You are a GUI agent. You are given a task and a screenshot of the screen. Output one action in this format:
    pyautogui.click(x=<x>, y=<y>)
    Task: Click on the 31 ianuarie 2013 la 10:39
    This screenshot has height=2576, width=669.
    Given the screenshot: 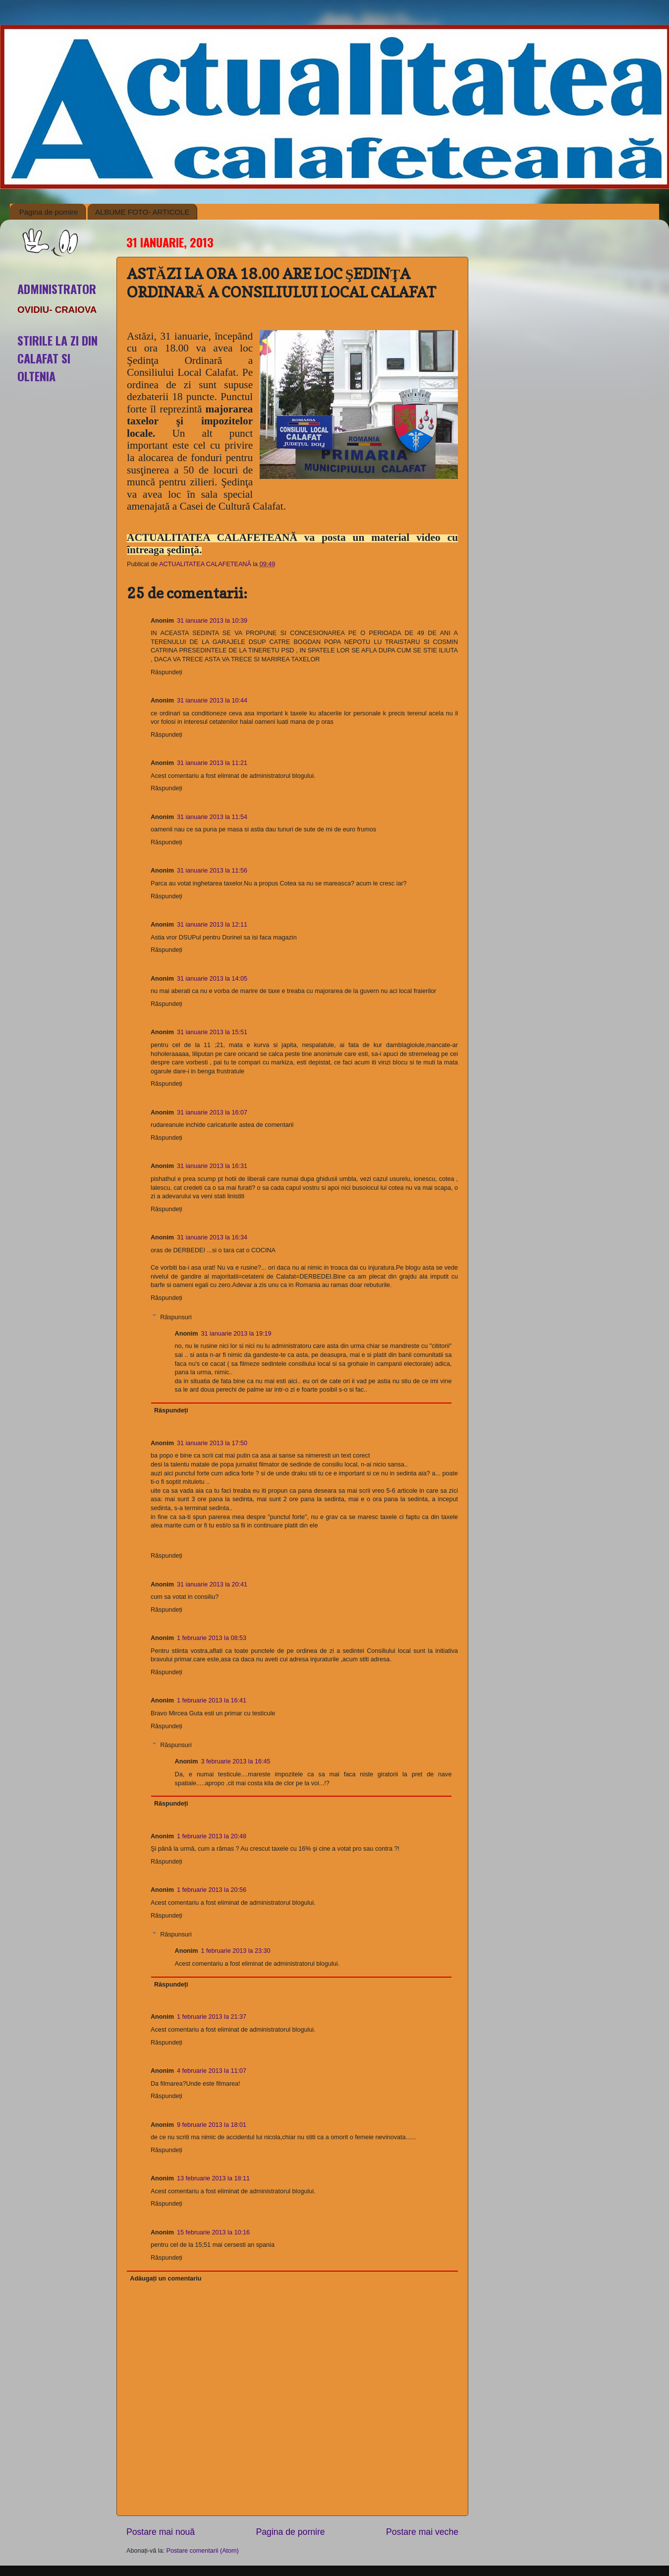 What is the action you would take?
    pyautogui.click(x=212, y=620)
    